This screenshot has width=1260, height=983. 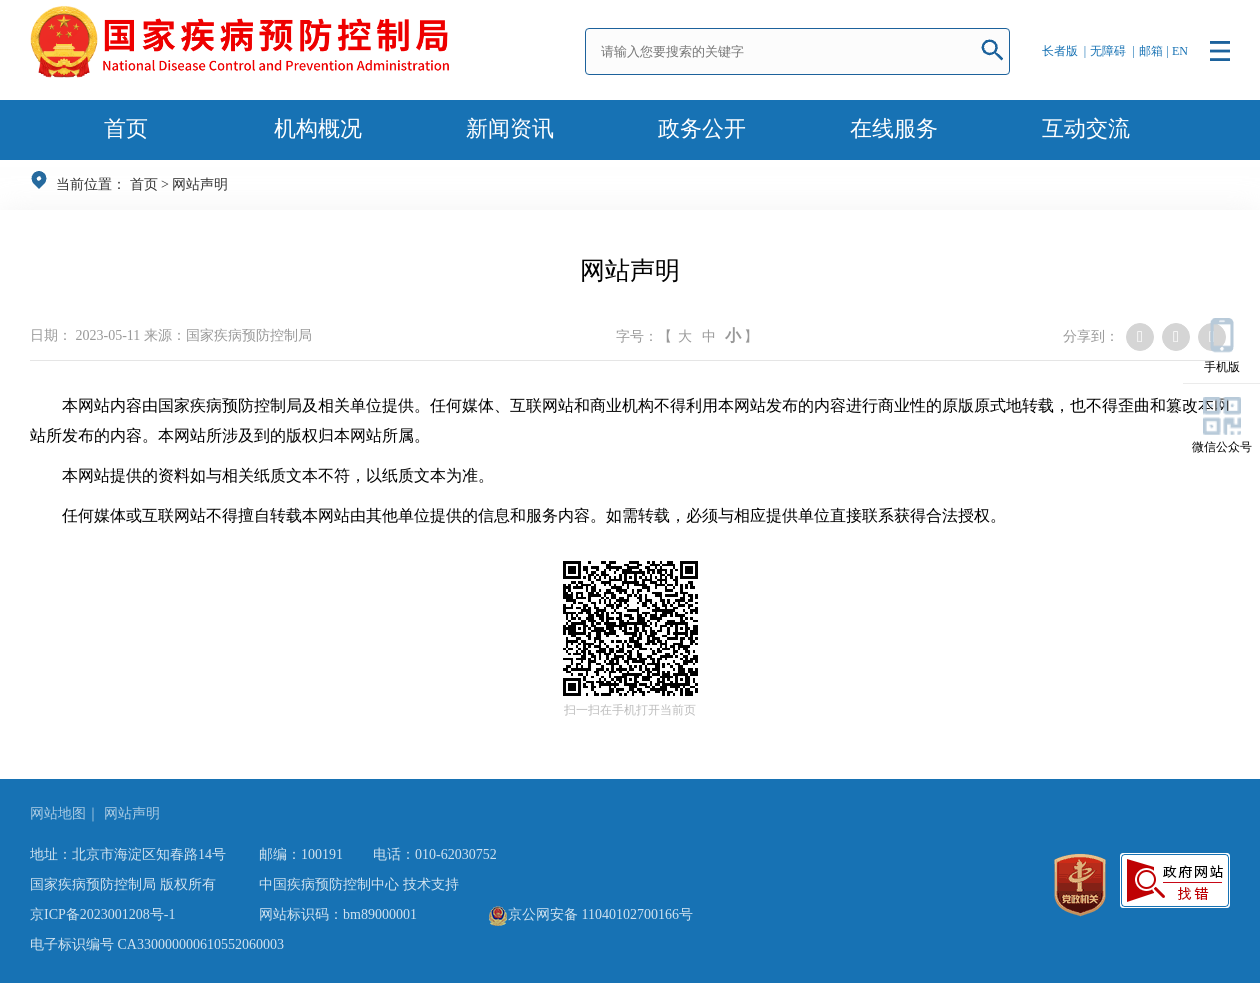 I want to click on | EN, so click(x=1177, y=51).